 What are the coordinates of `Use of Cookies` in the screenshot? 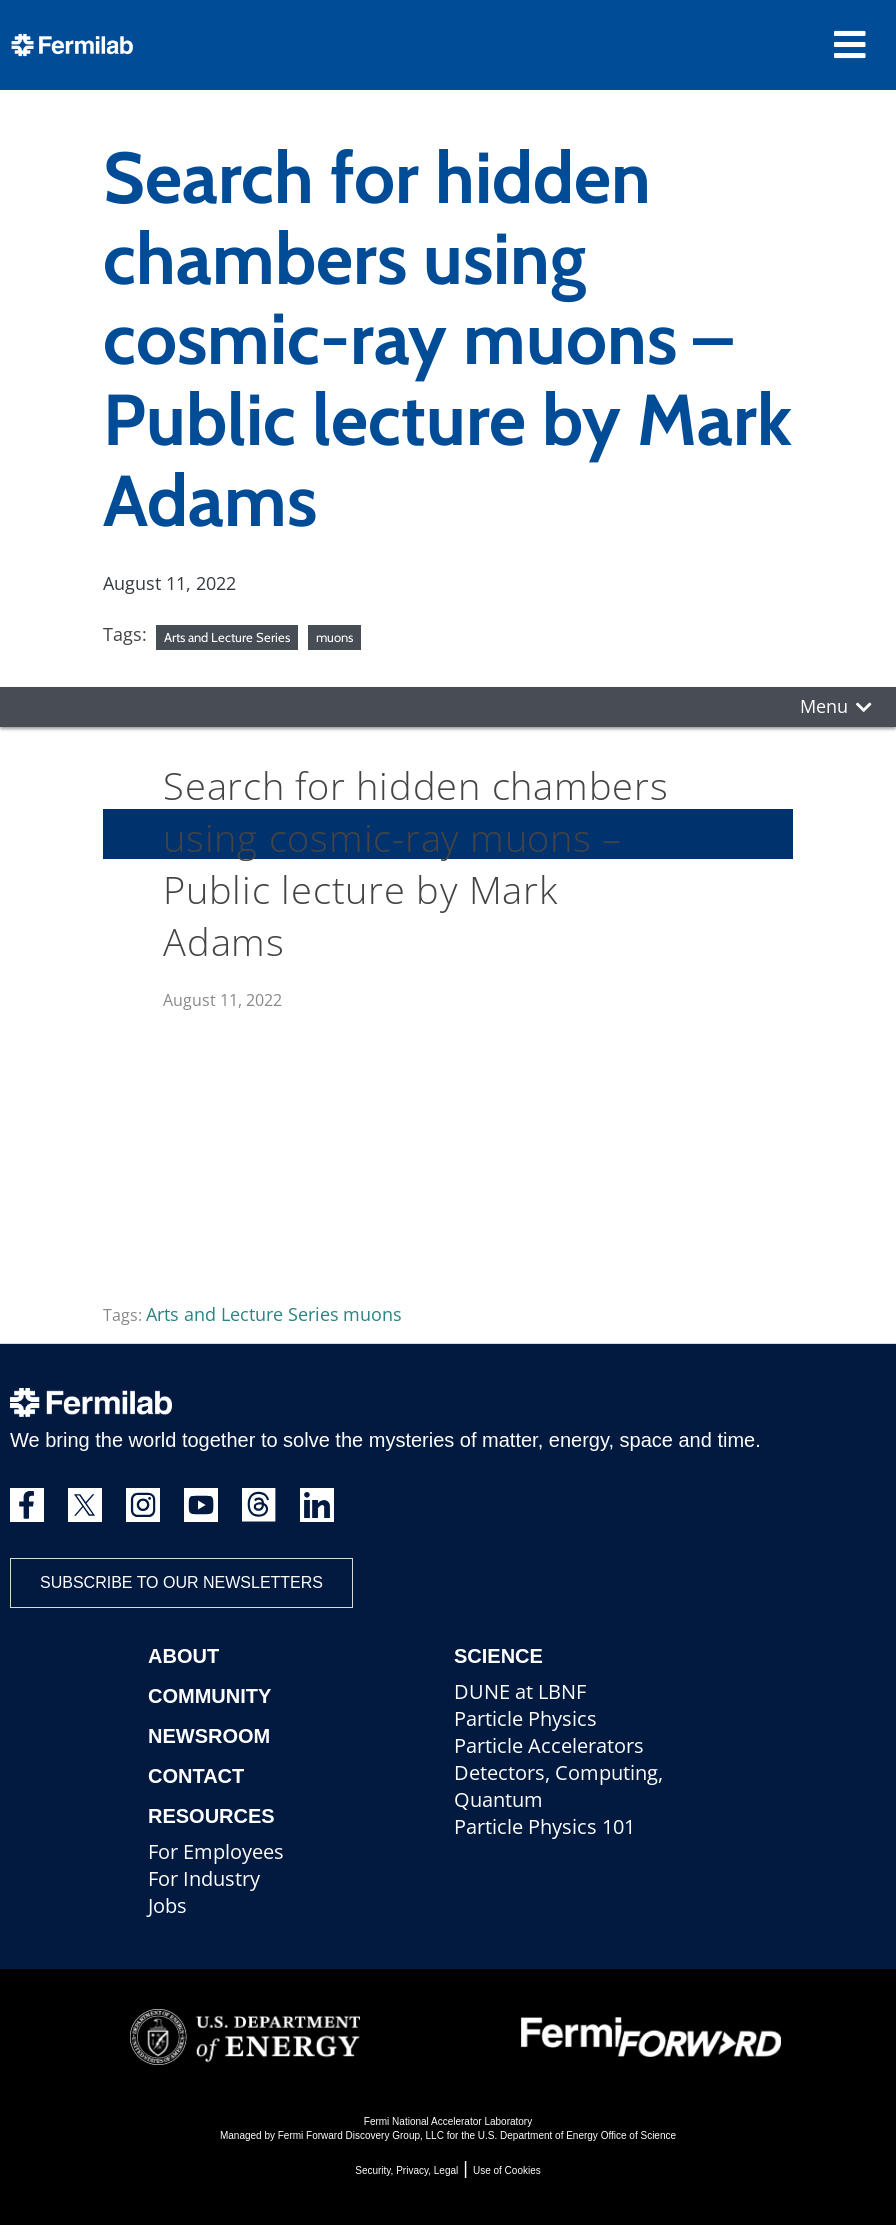 It's located at (507, 2170).